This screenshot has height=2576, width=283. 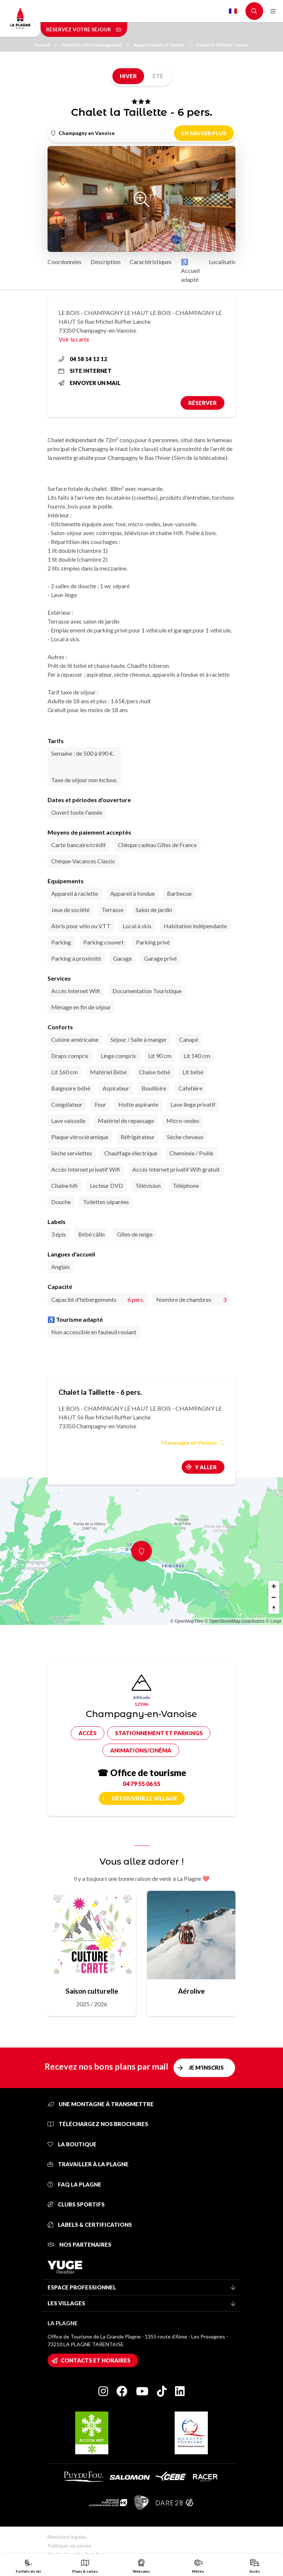 I want to click on Y aller, so click(x=206, y=1467).